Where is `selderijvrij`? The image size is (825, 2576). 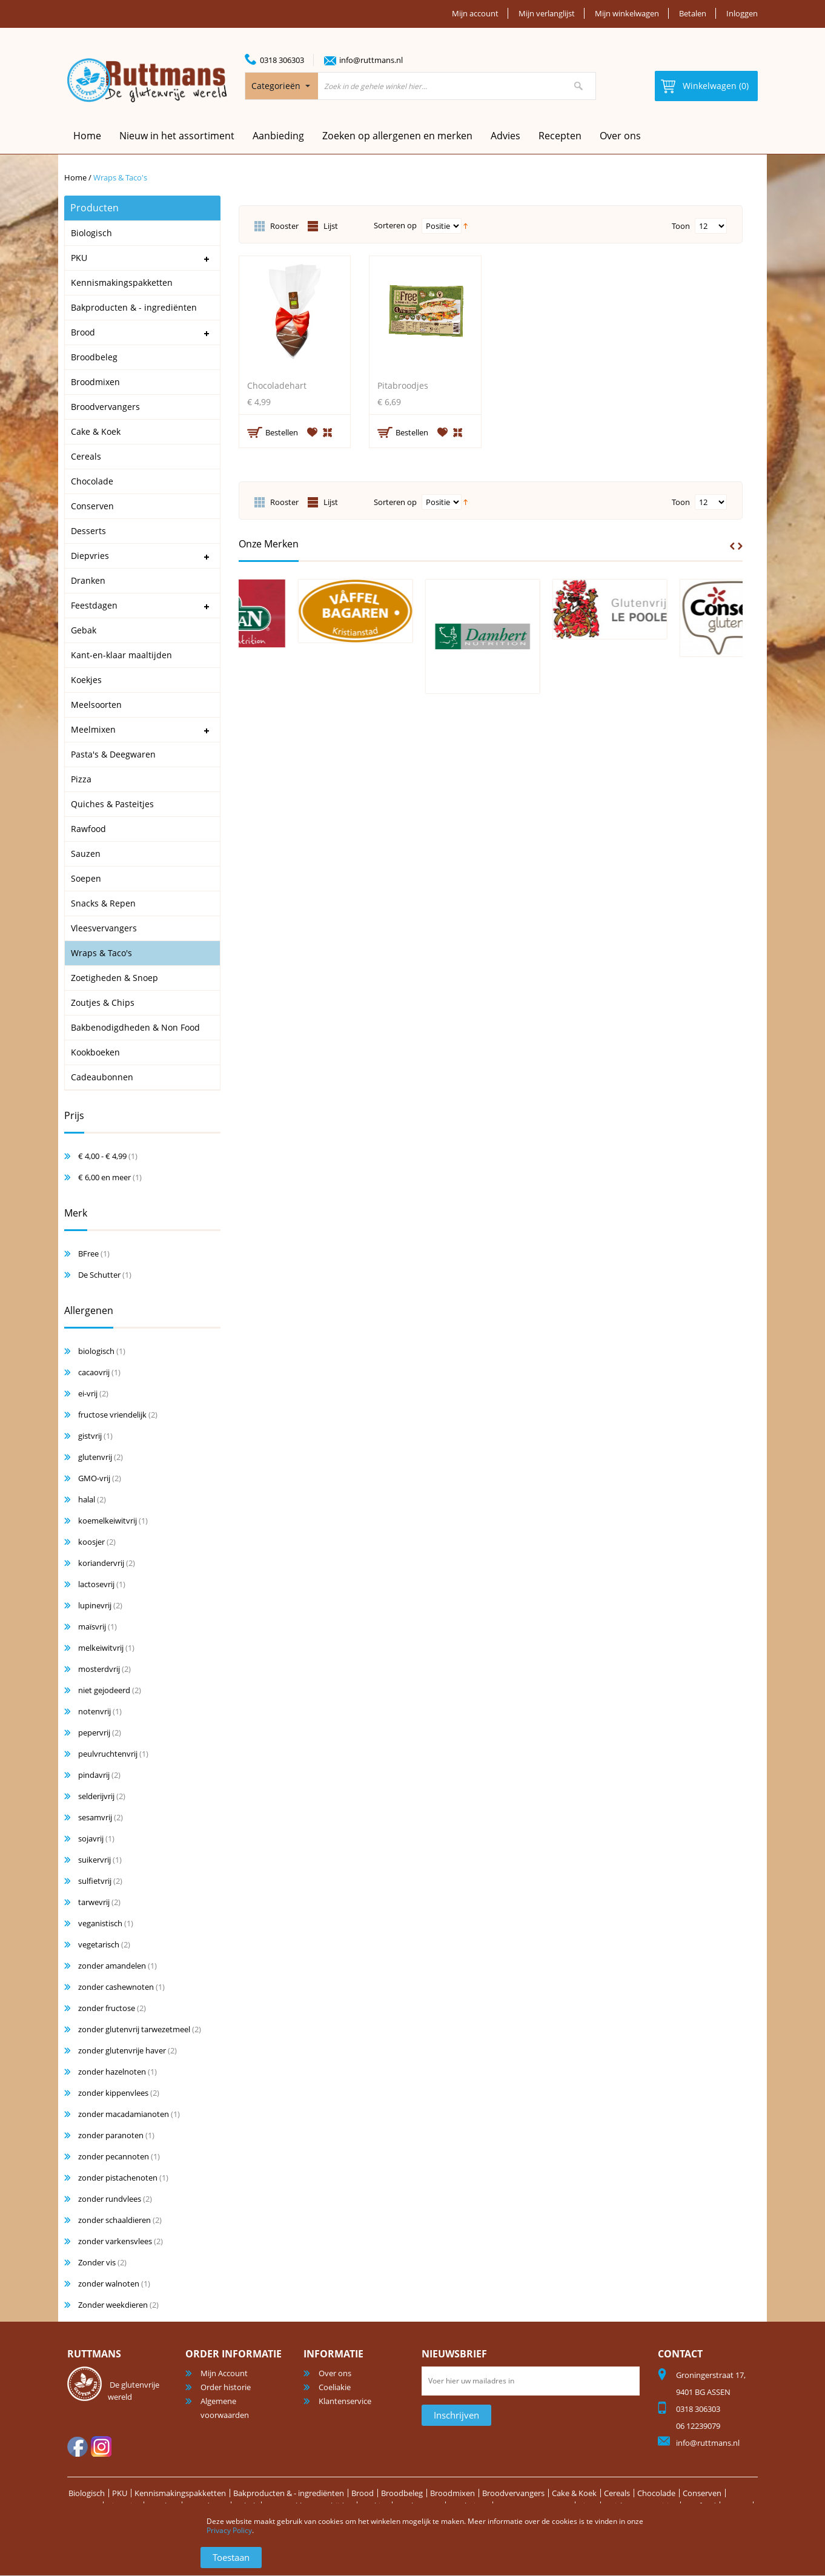 selderijvrij is located at coordinates (96, 1796).